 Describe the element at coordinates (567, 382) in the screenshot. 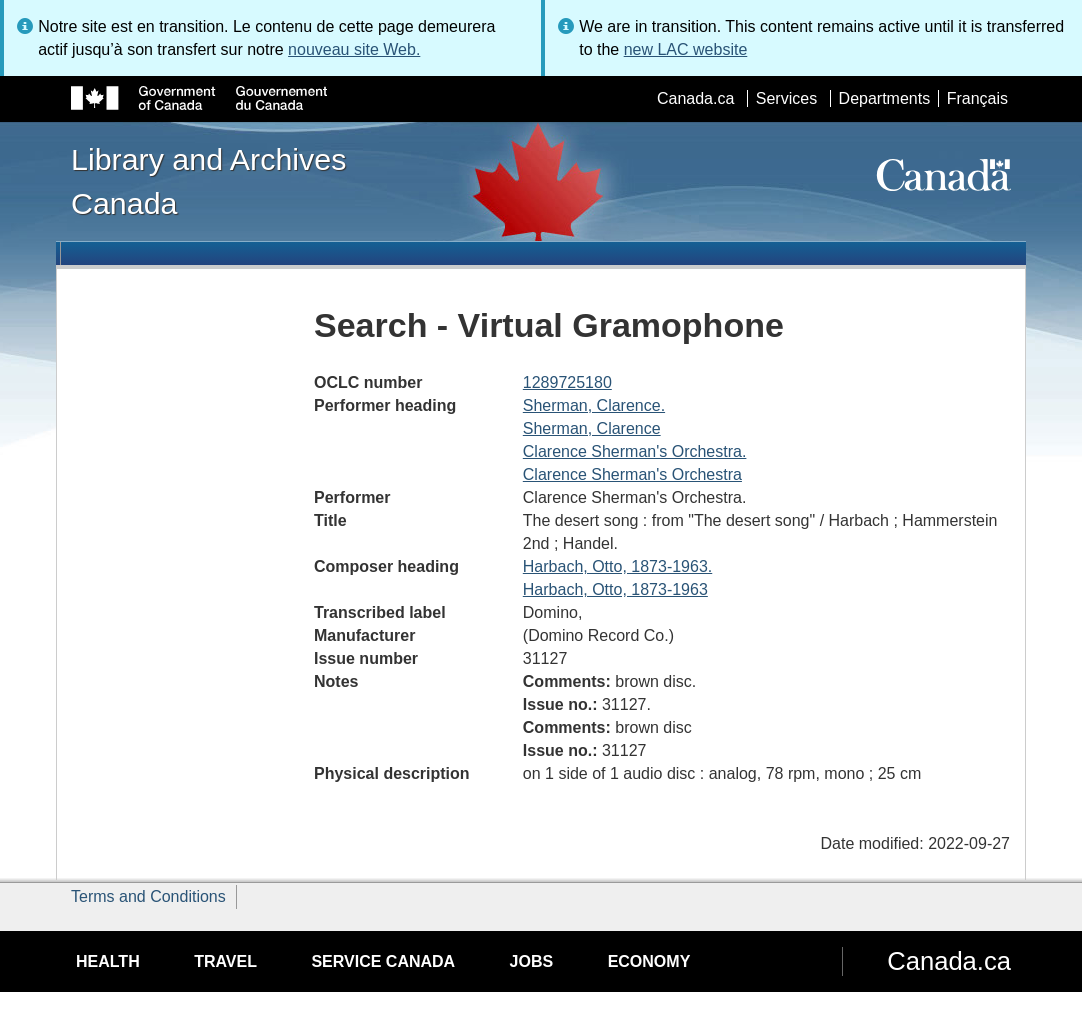

I see `1289725180` at that location.